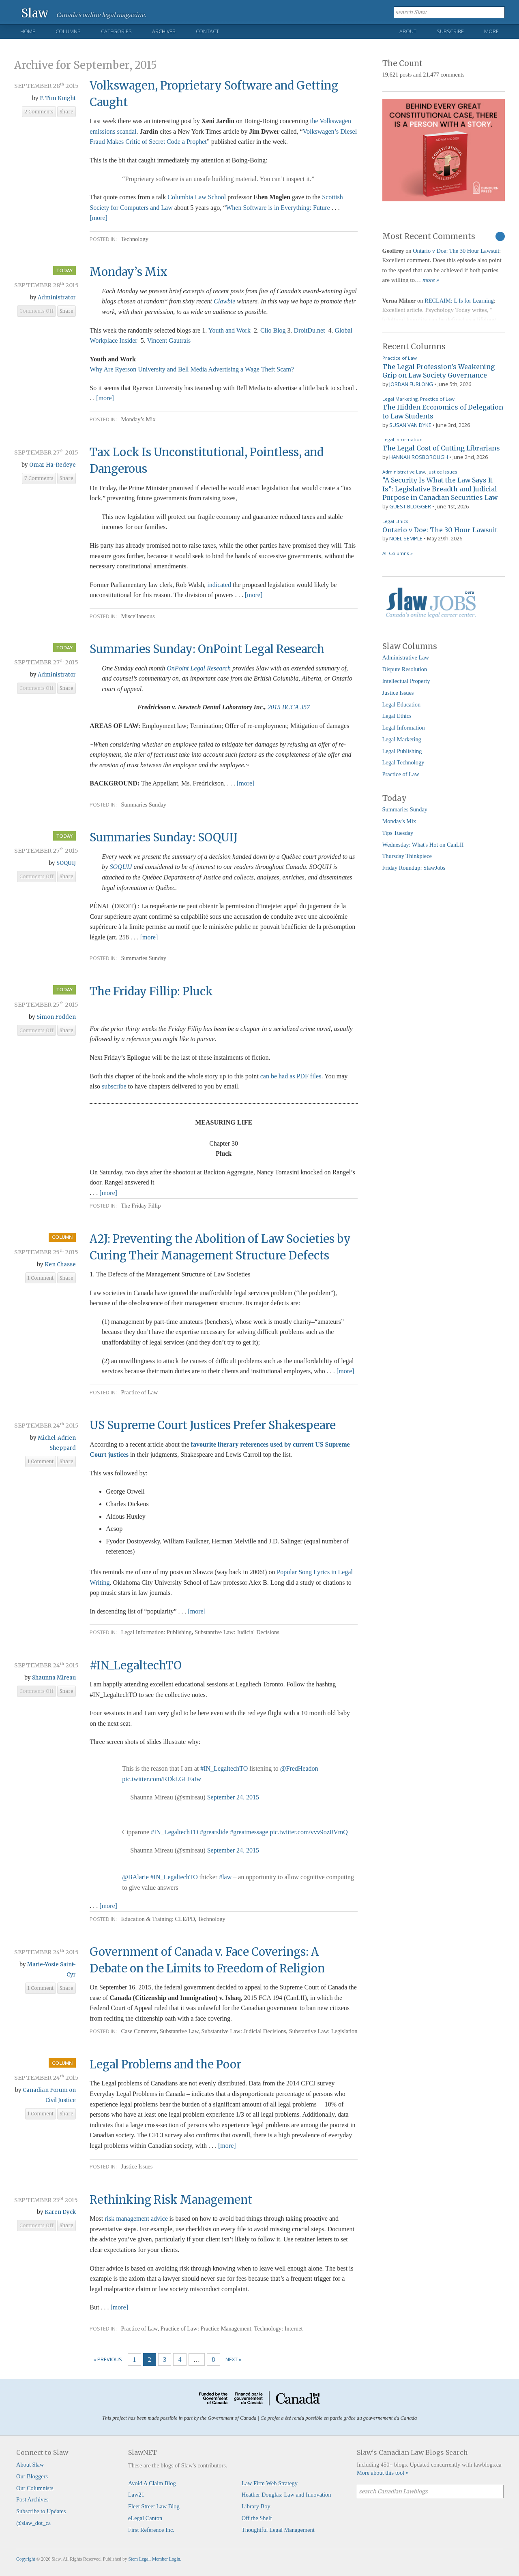 The height and width of the screenshot is (2576, 519). I want to click on Legal Technology, so click(403, 762).